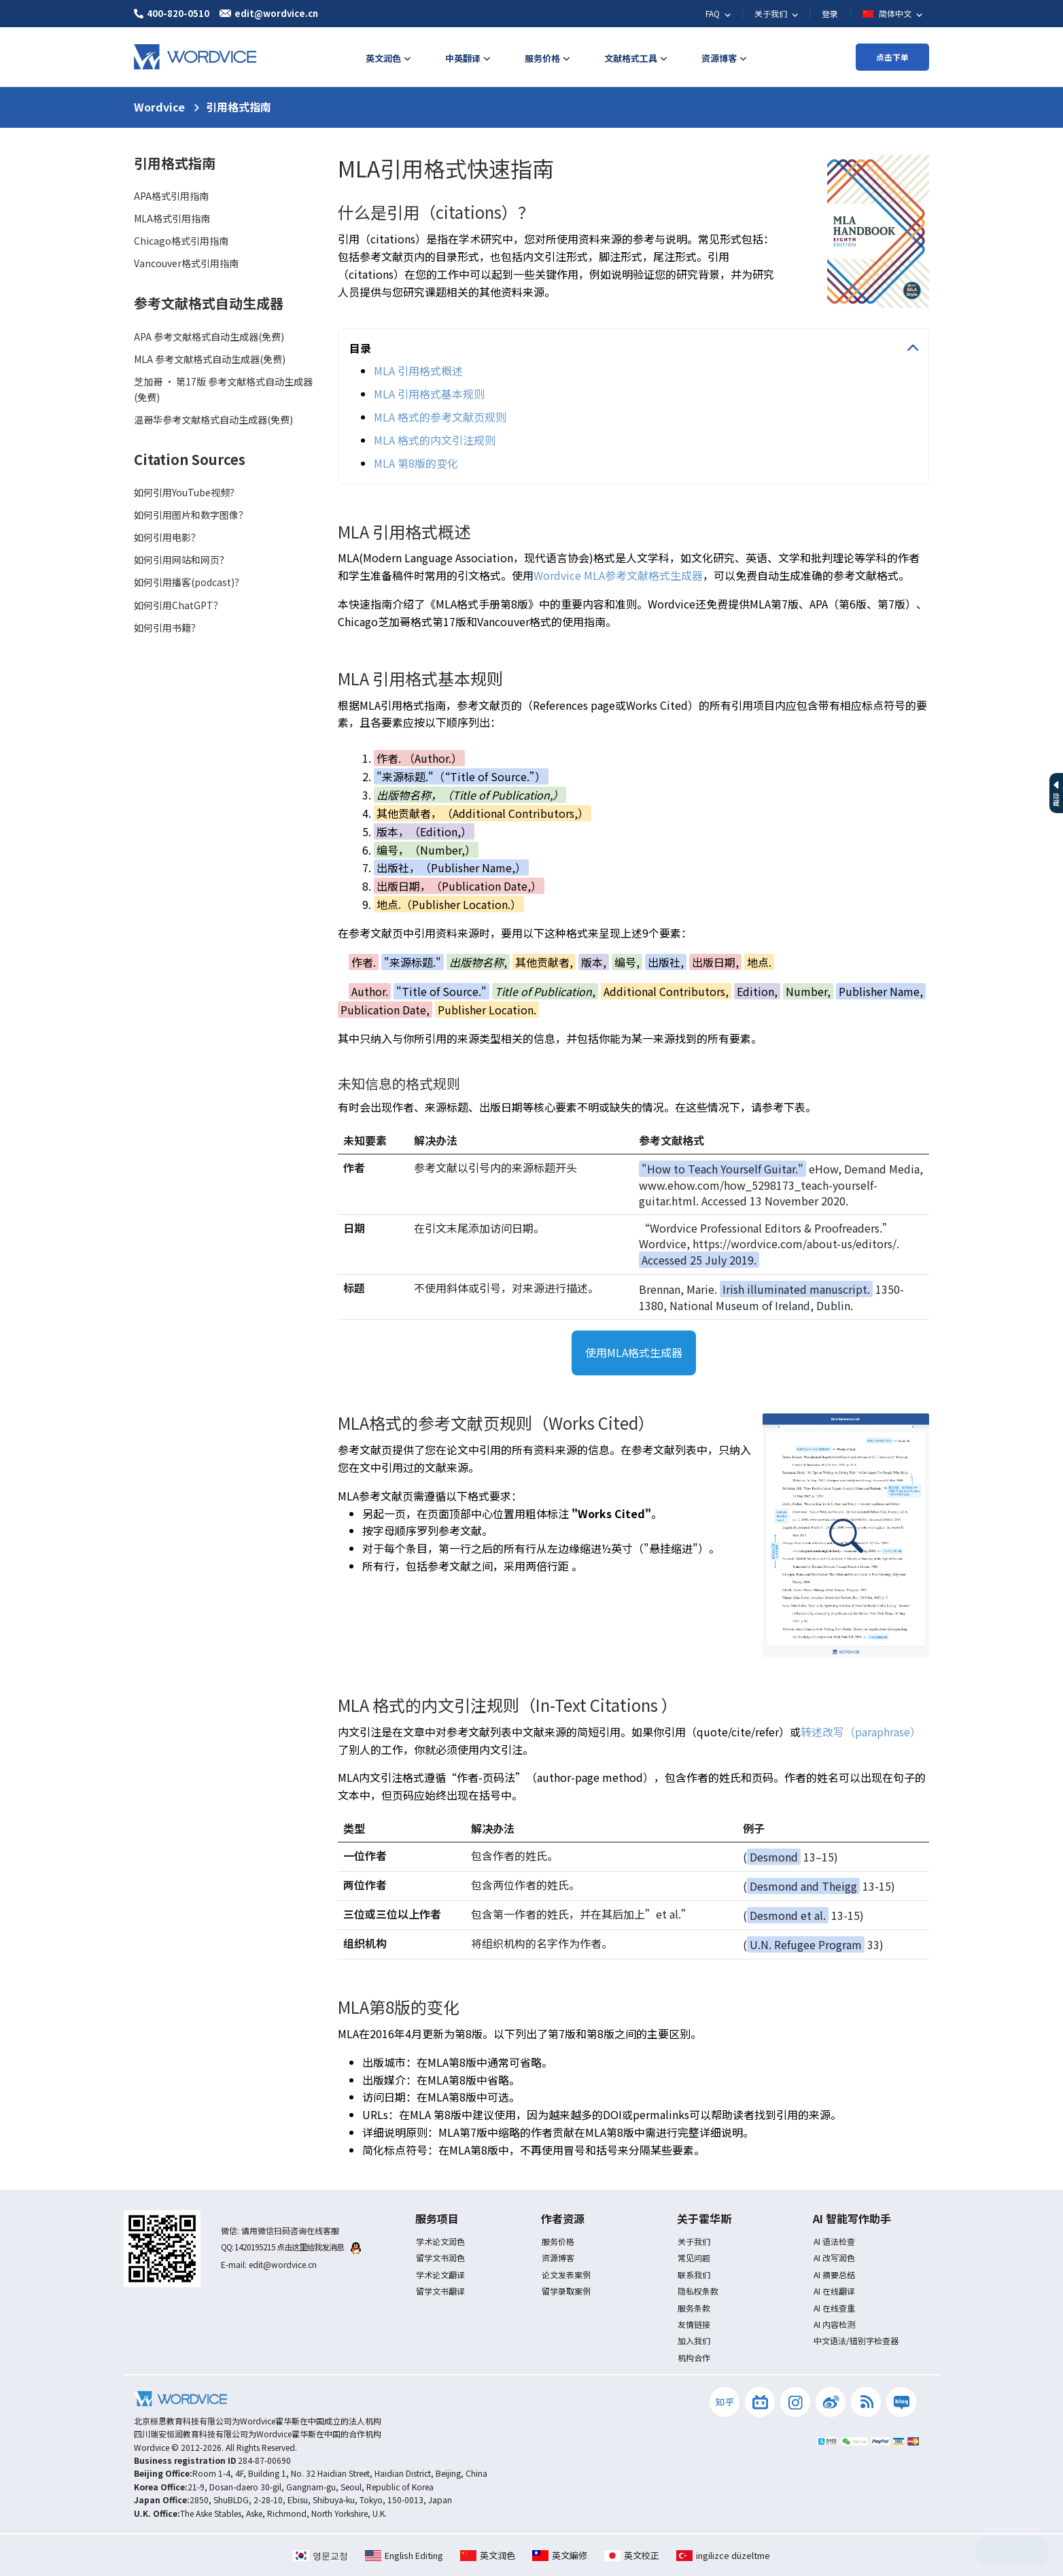 The image size is (1063, 2576). What do you see at coordinates (209, 336) in the screenshot?
I see `APA 参考文献格式自动生成器(免费)` at bounding box center [209, 336].